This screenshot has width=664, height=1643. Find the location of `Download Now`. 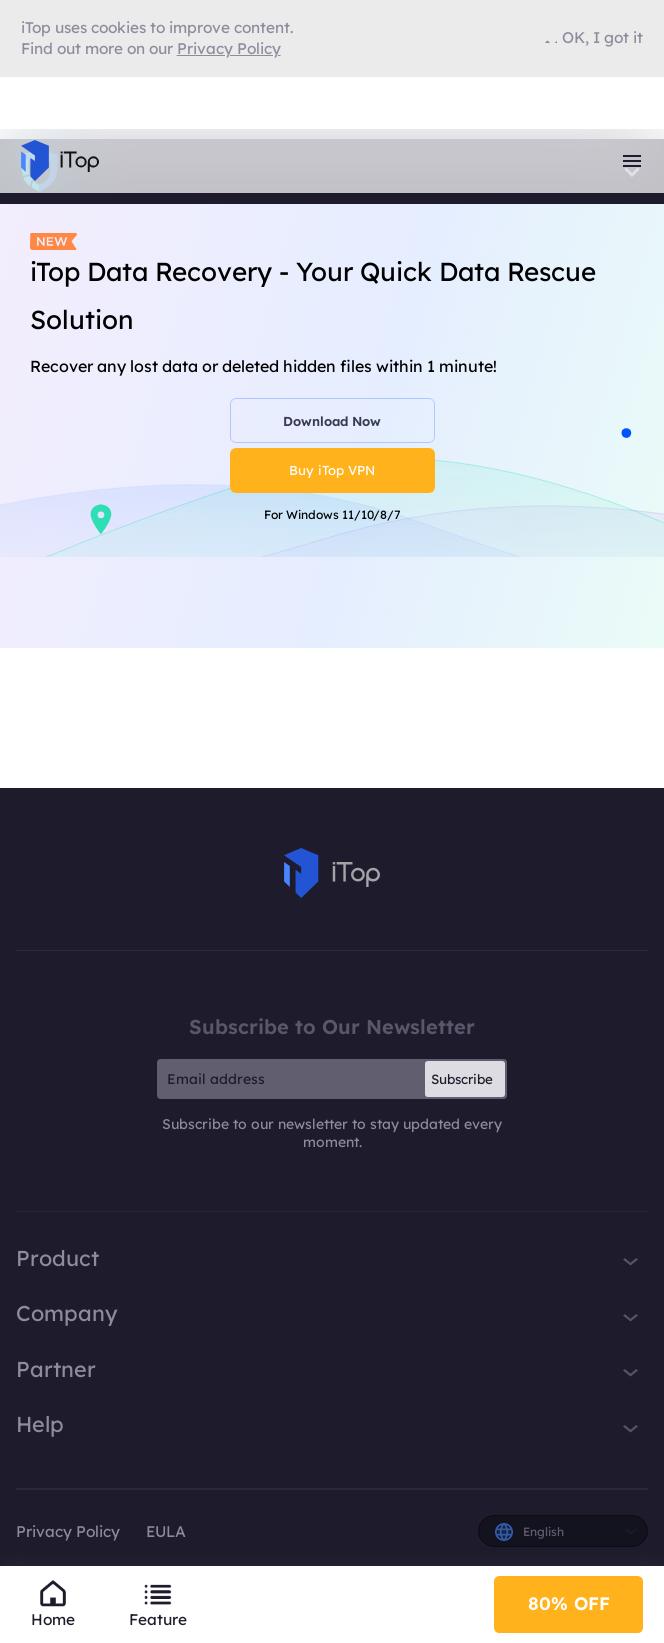

Download Now is located at coordinates (332, 421).